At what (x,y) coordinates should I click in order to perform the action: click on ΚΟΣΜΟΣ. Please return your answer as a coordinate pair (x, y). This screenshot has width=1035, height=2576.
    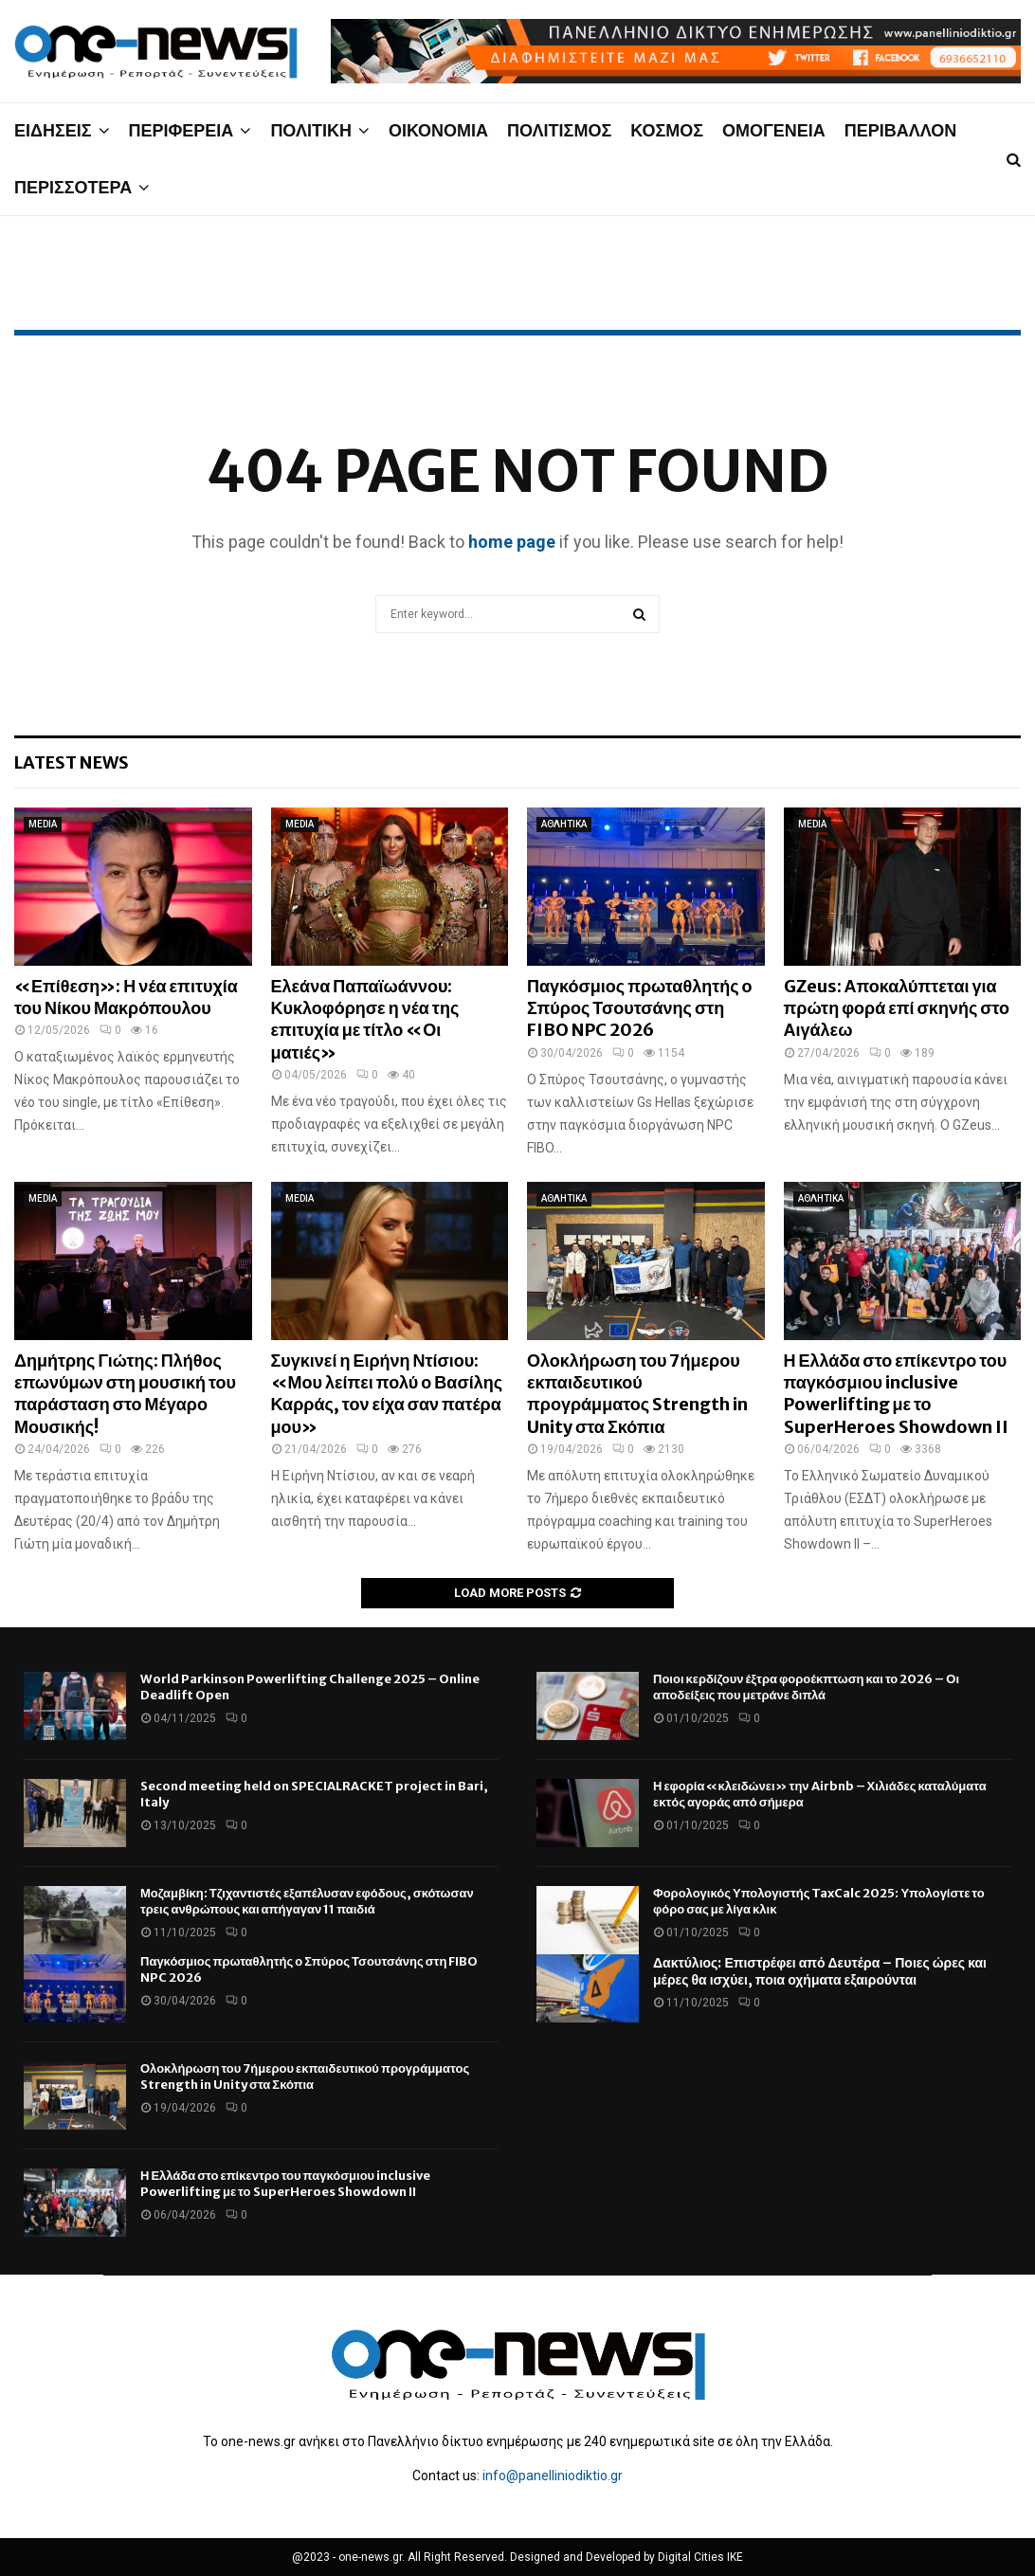
    Looking at the image, I should click on (666, 130).